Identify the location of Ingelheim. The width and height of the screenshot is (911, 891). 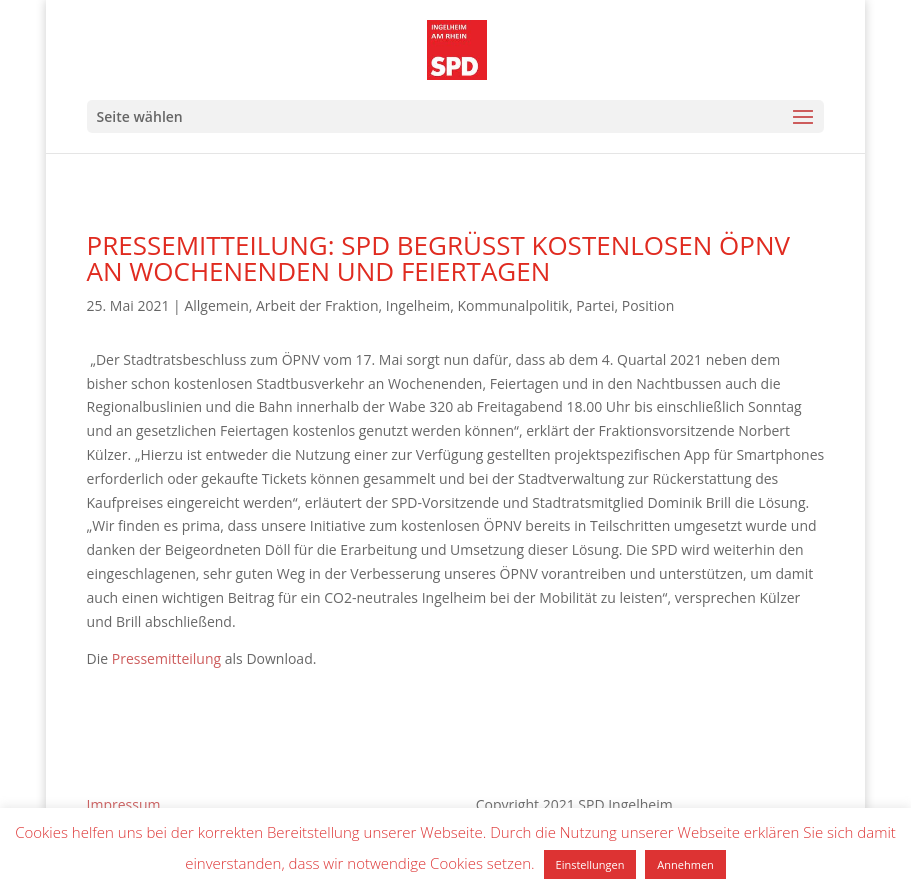
(418, 305).